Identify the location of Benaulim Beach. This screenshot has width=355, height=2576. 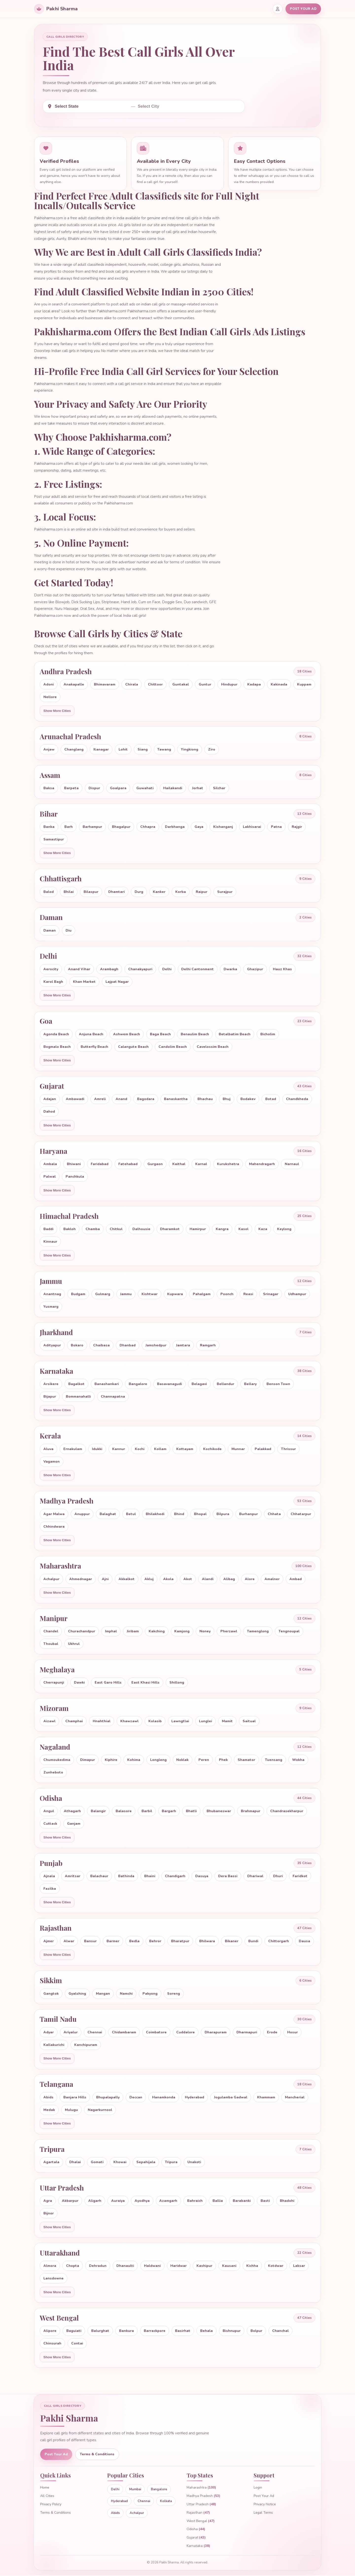
(195, 1034).